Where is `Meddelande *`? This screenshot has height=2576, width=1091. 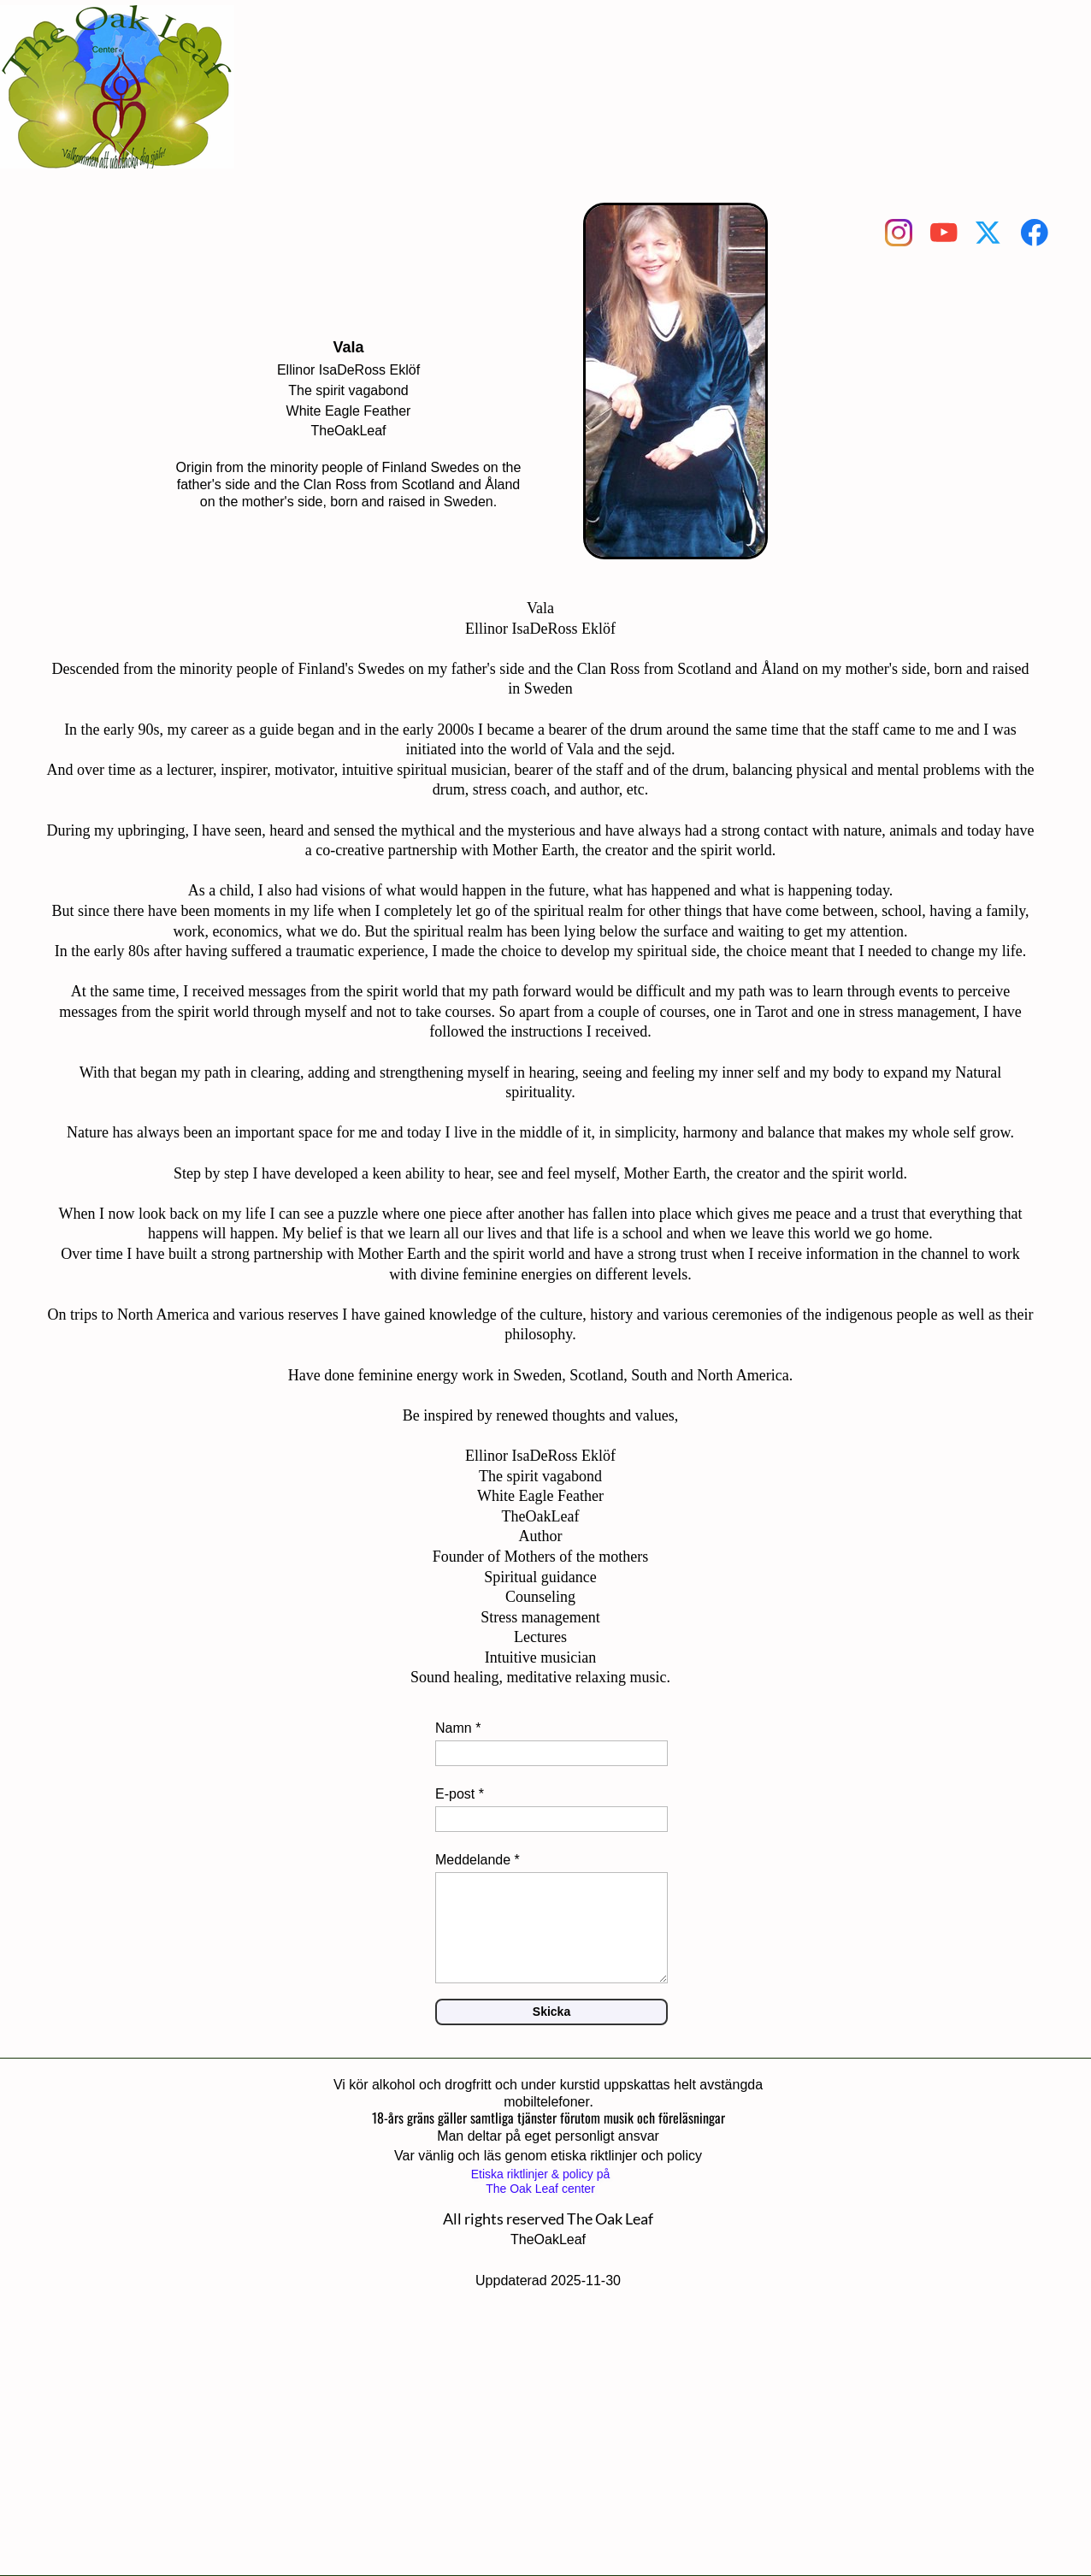
Meddelande * is located at coordinates (477, 1859).